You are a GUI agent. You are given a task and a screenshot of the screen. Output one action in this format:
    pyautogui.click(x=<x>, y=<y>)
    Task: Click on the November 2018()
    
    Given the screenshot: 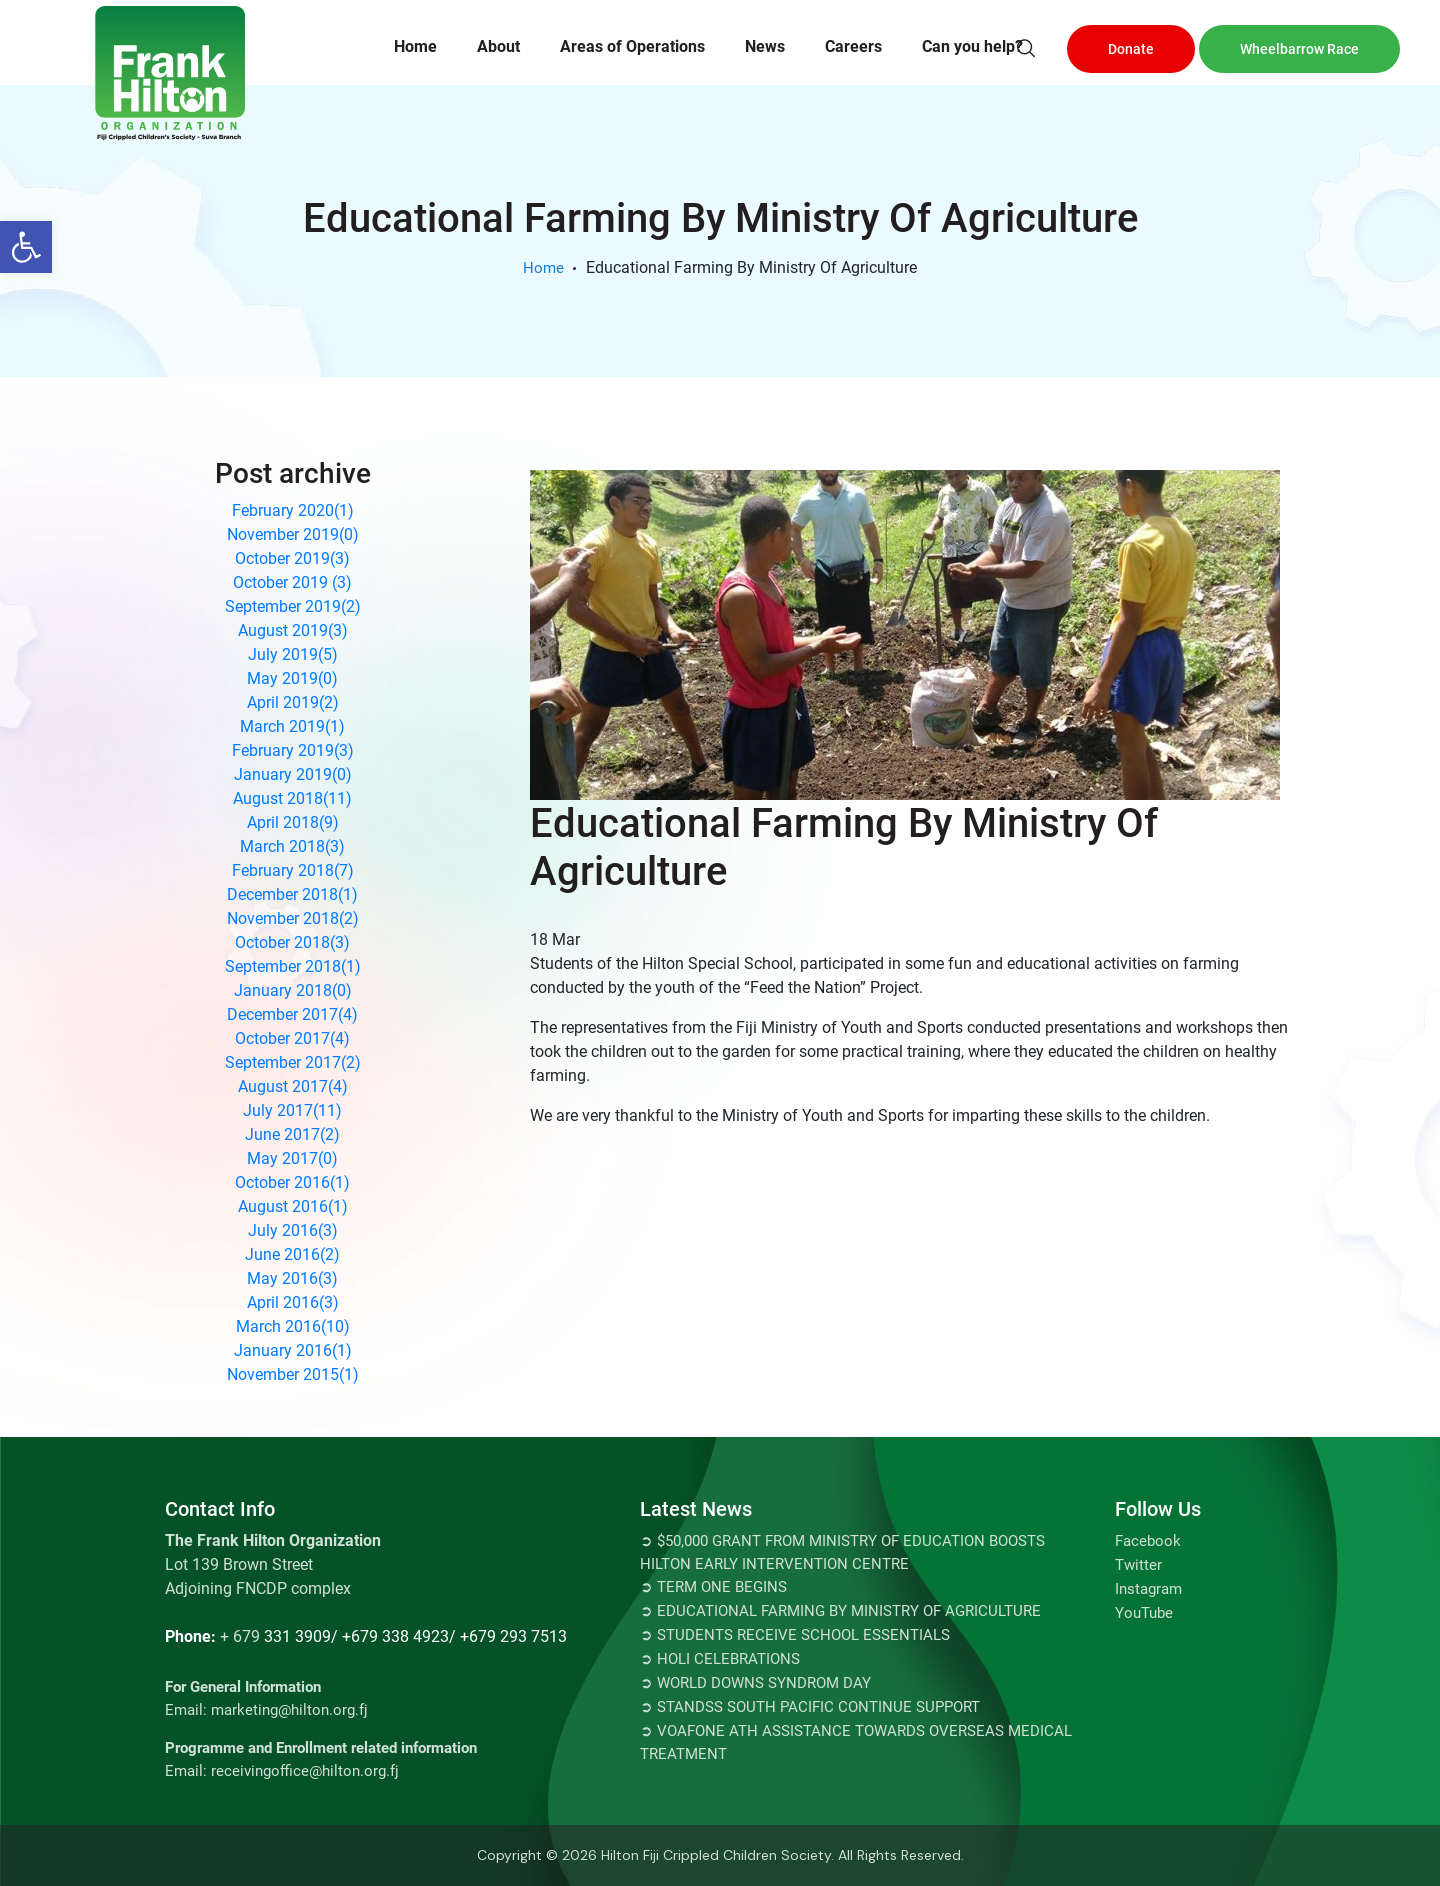 What is the action you would take?
    pyautogui.click(x=293, y=918)
    